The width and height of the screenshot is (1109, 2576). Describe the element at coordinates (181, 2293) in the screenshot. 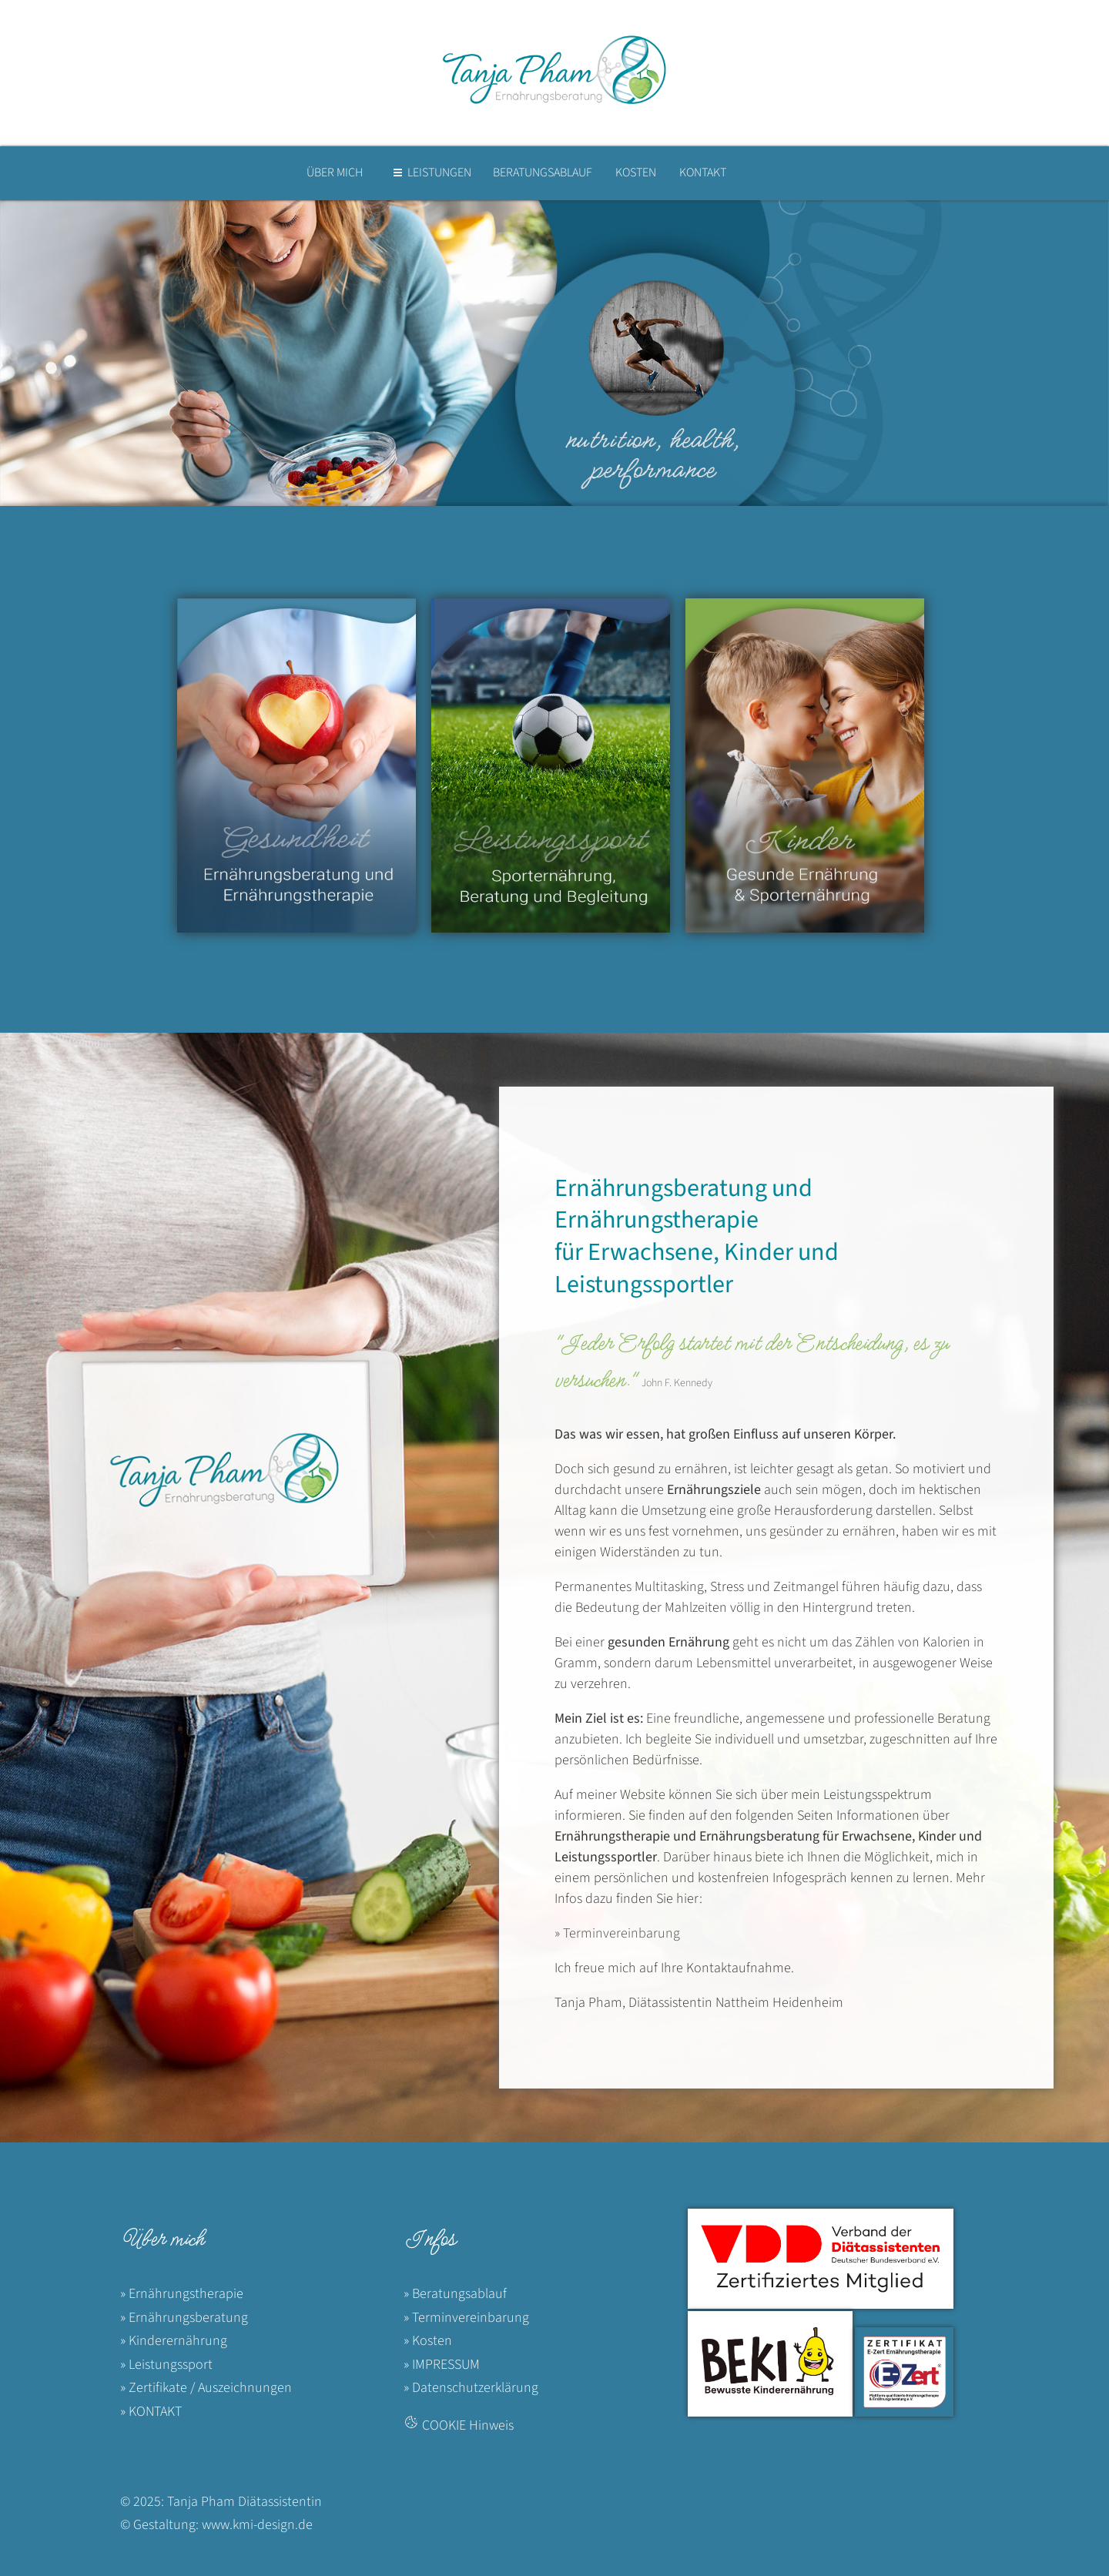

I see `» Ernährungstherapie` at that location.